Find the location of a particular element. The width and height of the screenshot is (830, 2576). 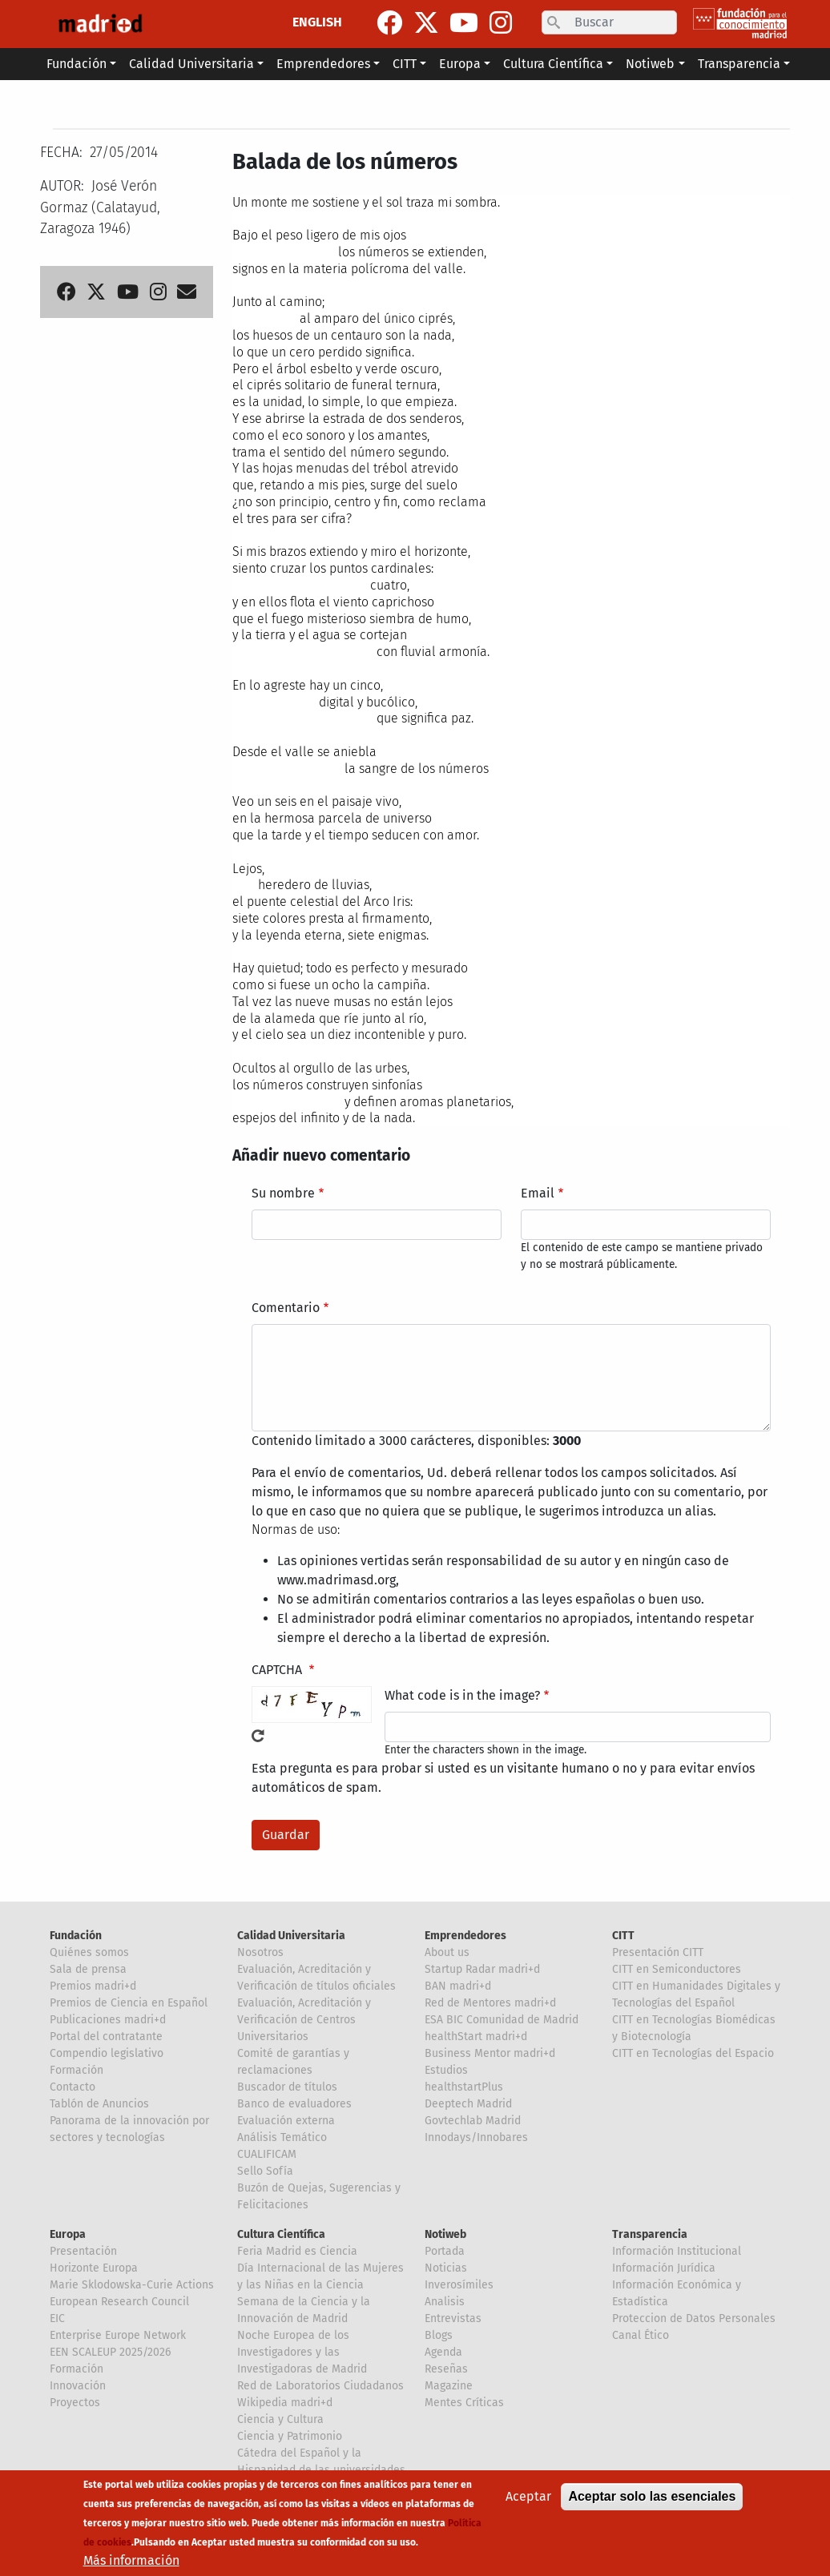

CUALIFICAM is located at coordinates (266, 2154).